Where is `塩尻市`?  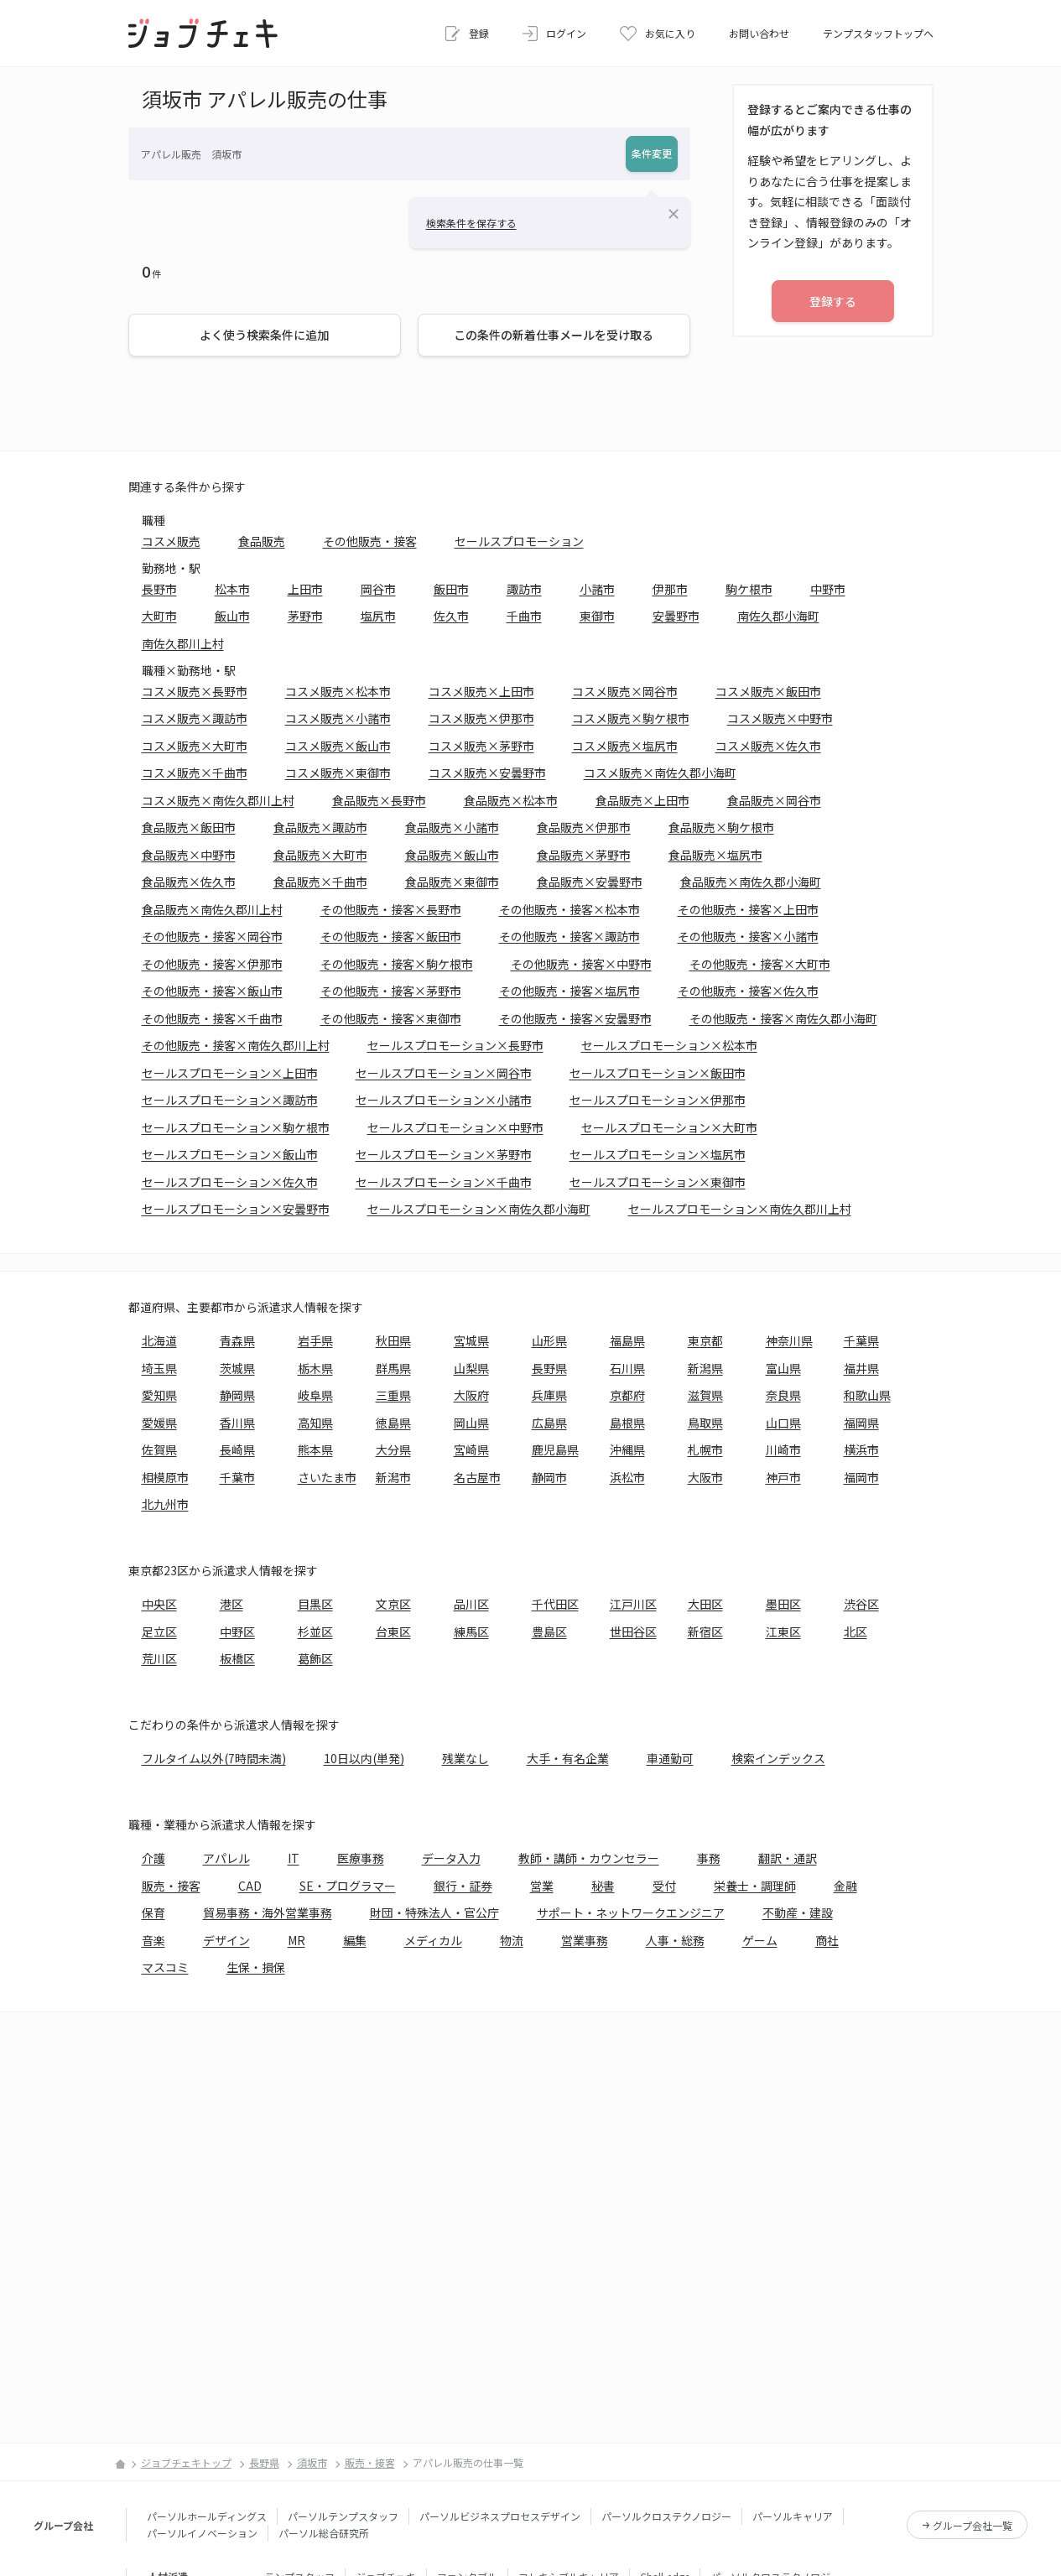 塩尻市 is located at coordinates (378, 615).